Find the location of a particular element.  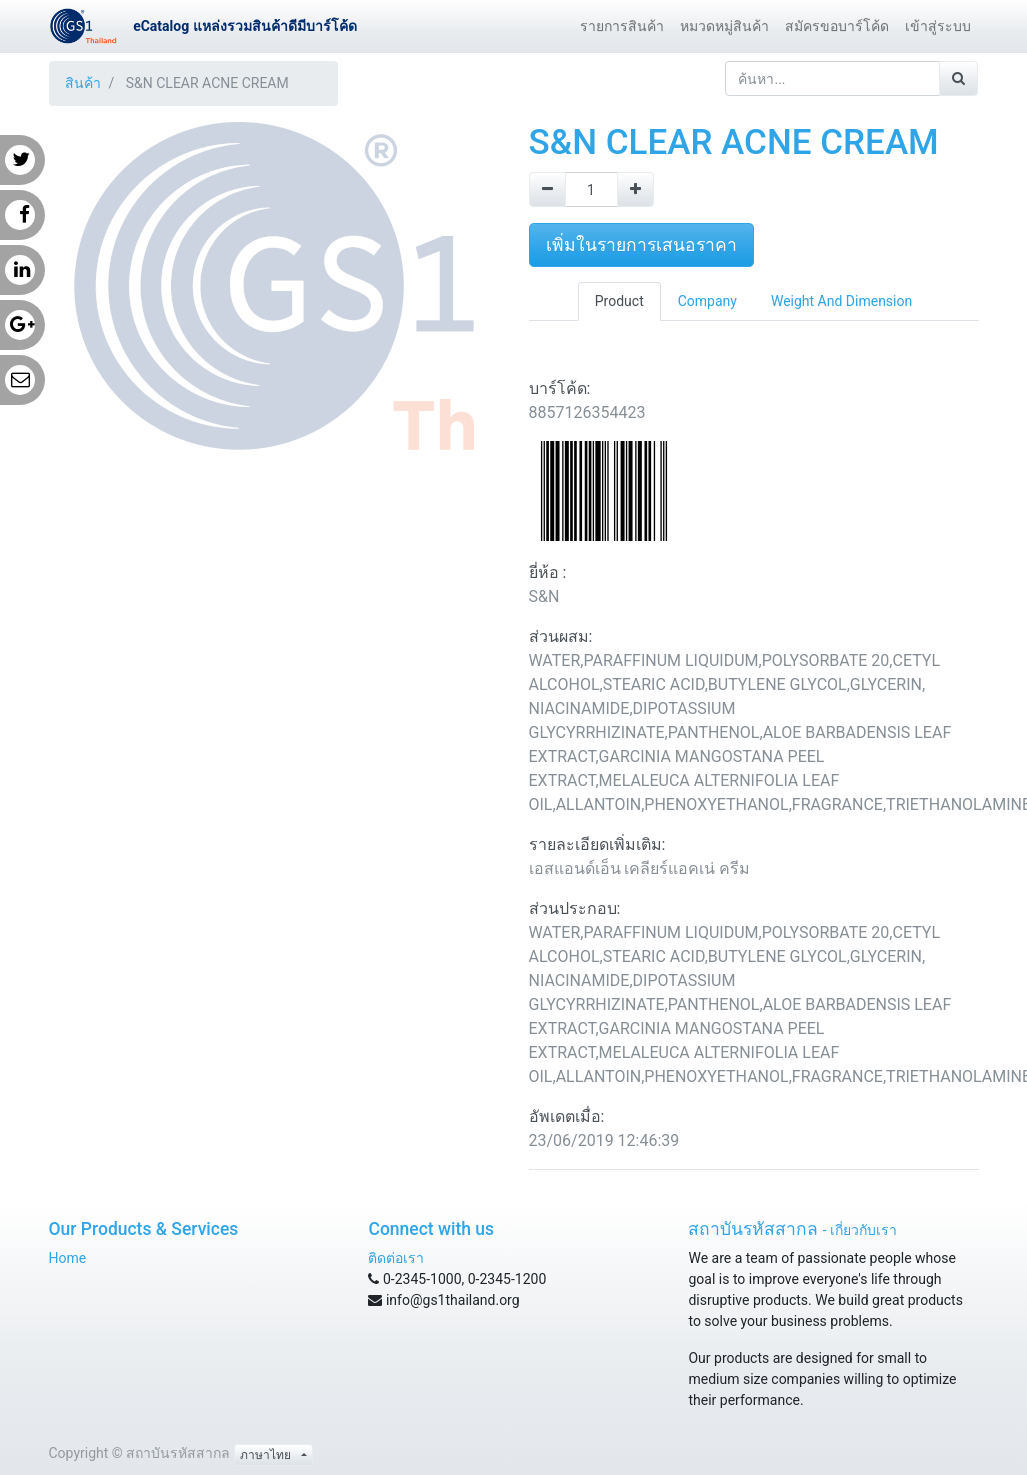

Company is located at coordinates (707, 301).